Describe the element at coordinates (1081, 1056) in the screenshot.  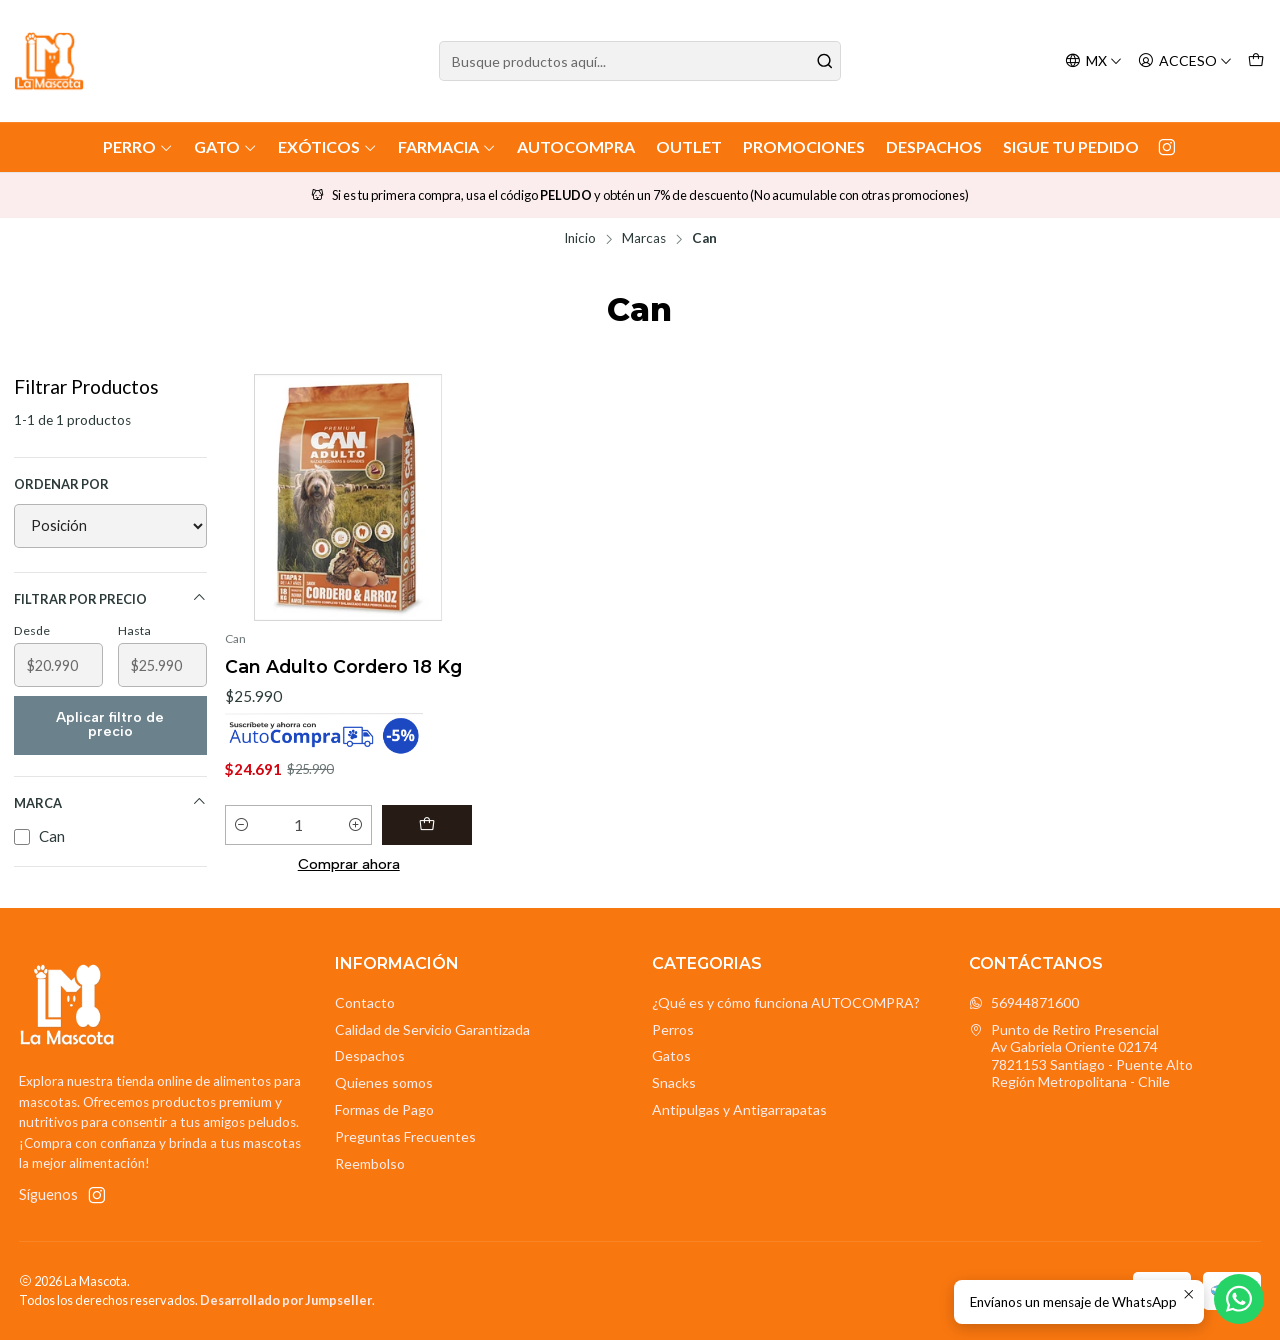
I see `Punto de Retiro Presencial Av Gabriela Oriente 021747821153 Santiago - Puente AltoRegión Metropolitana - Chile` at that location.